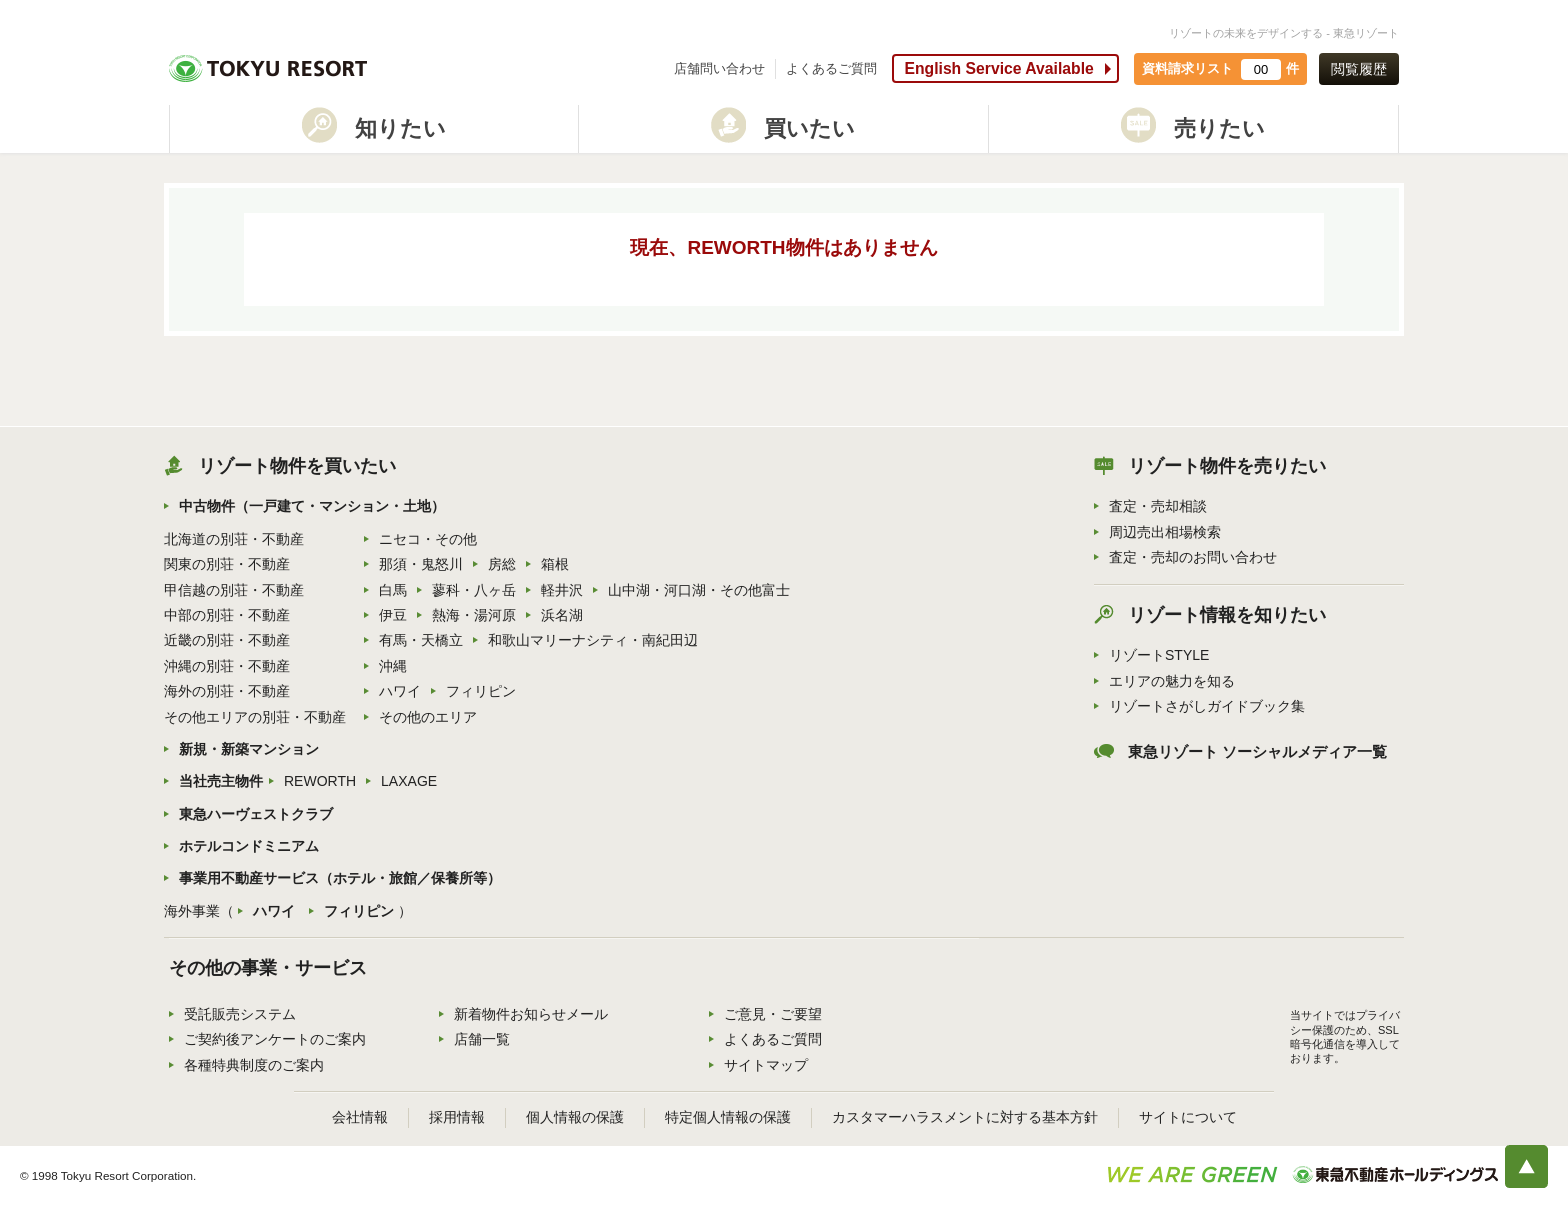  Describe the element at coordinates (428, 539) in the screenshot. I see `ニセコ・その他` at that location.